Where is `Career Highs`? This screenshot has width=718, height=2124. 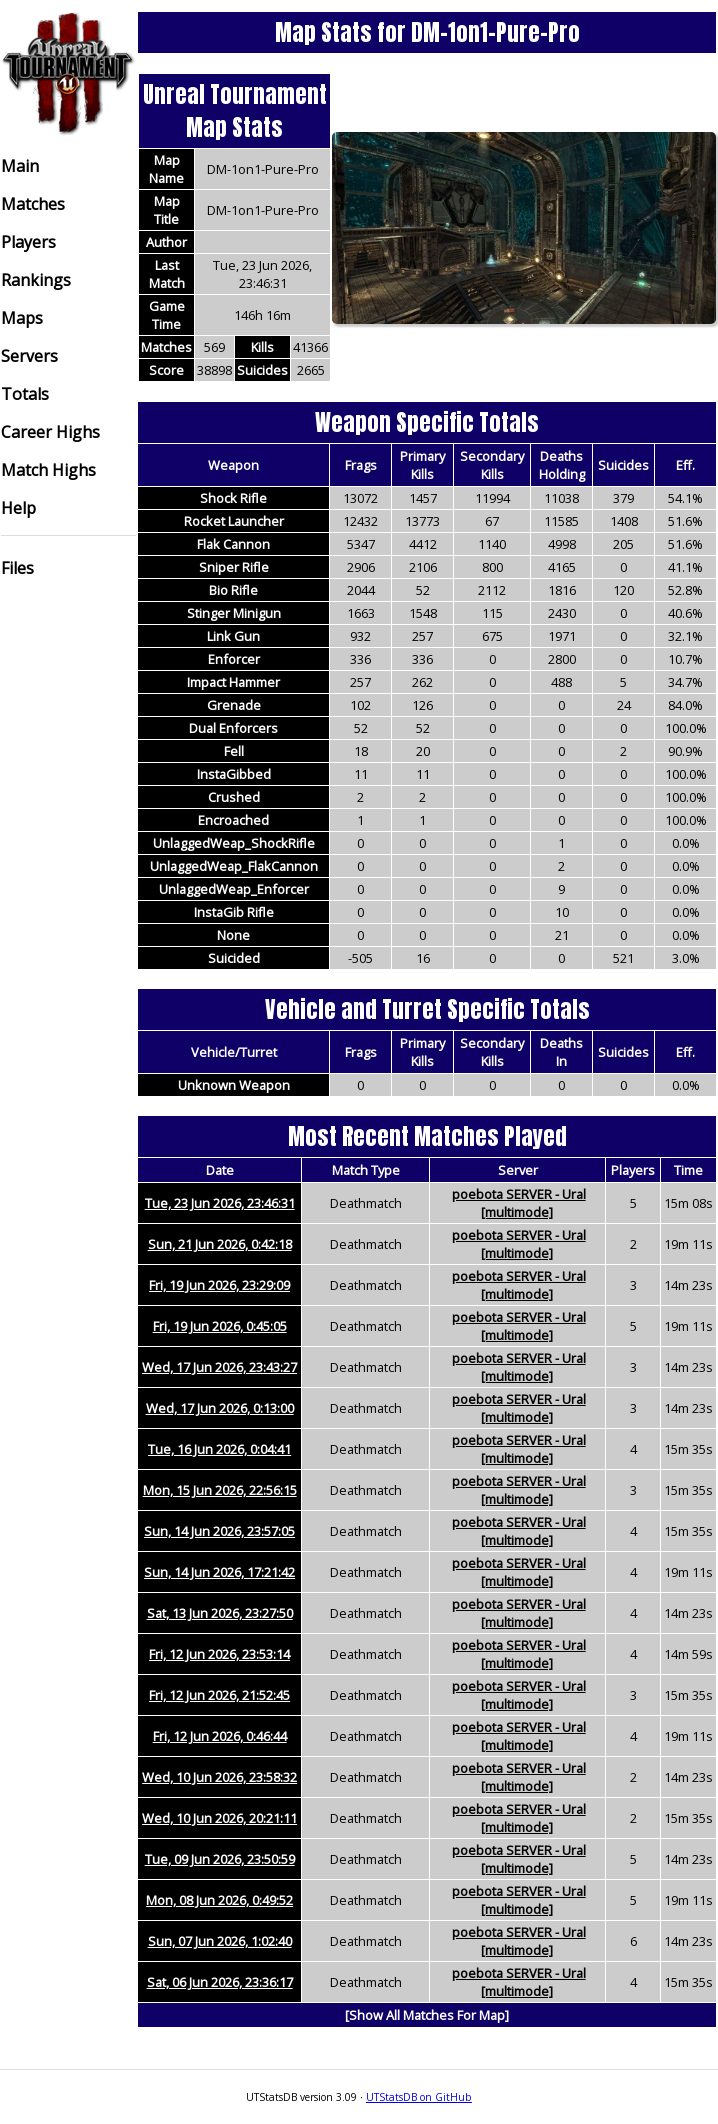 Career Highs is located at coordinates (50, 432).